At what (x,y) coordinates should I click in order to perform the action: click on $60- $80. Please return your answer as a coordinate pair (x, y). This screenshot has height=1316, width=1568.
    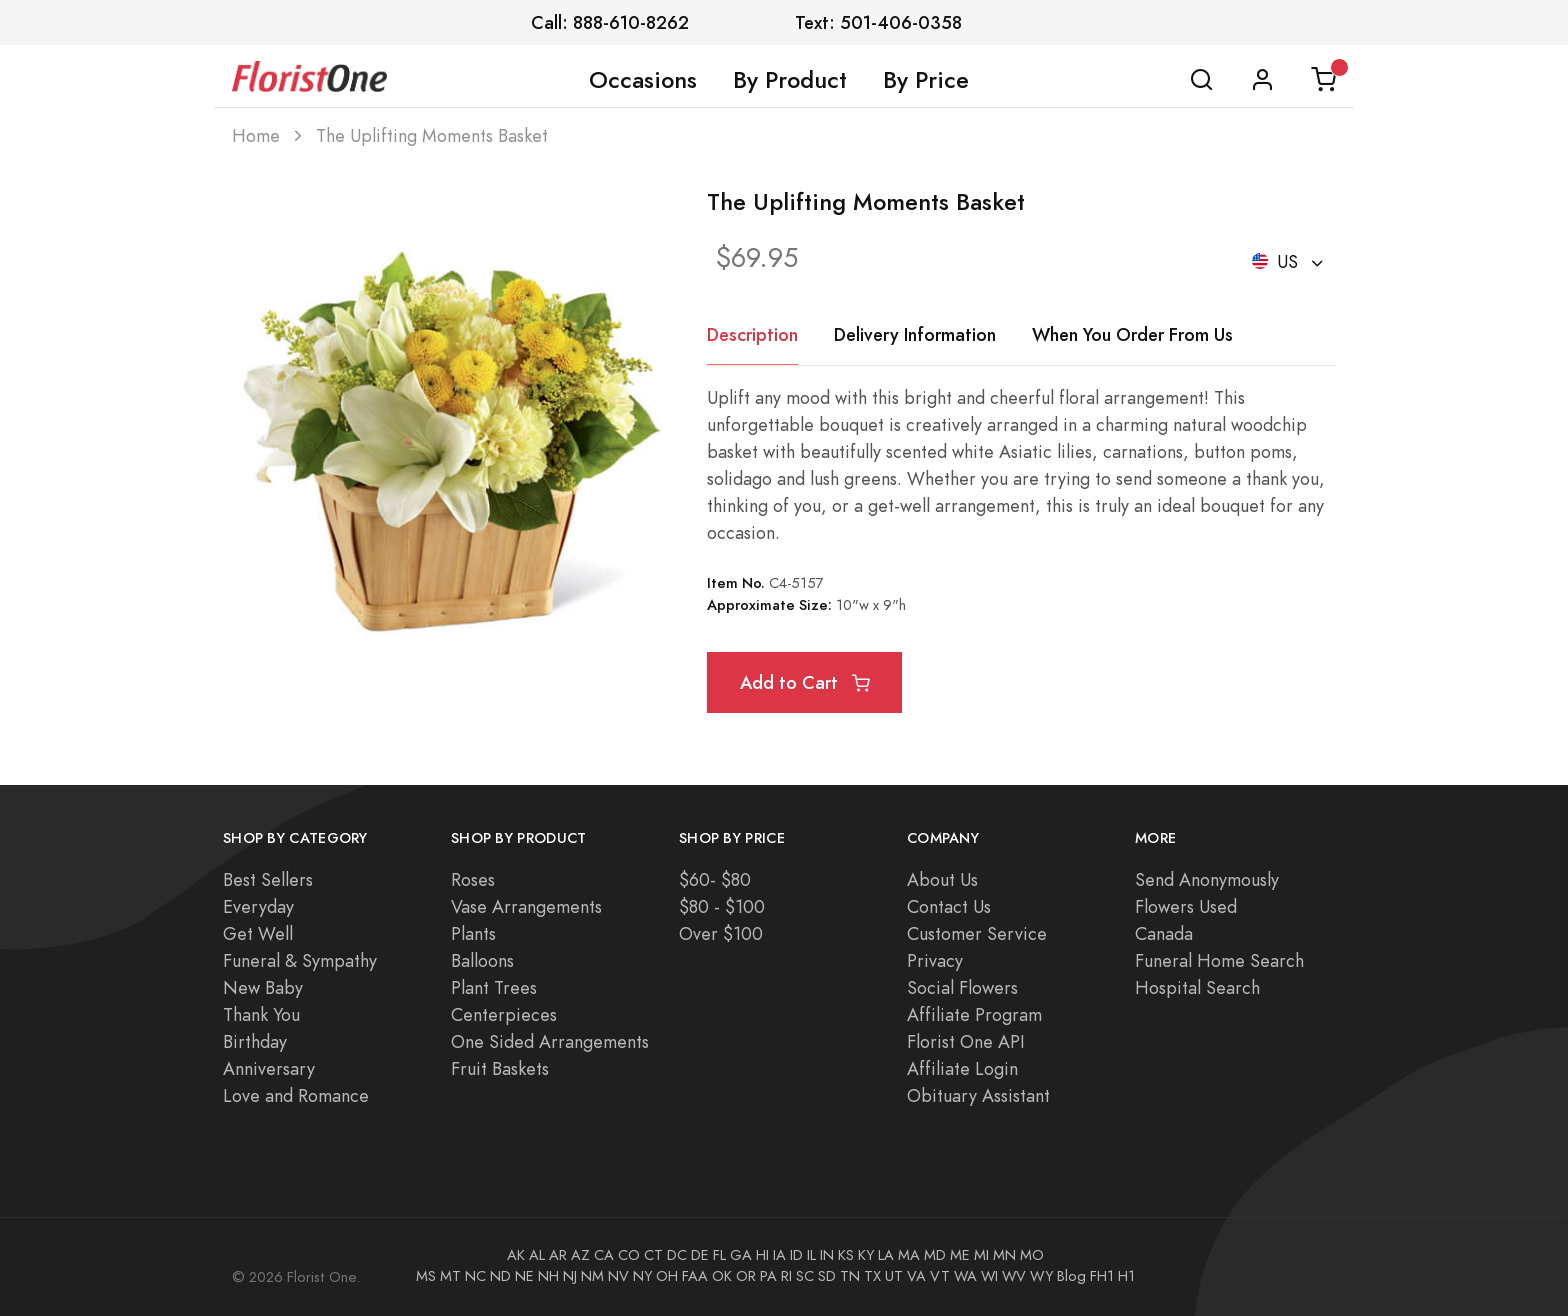
    Looking at the image, I should click on (715, 879).